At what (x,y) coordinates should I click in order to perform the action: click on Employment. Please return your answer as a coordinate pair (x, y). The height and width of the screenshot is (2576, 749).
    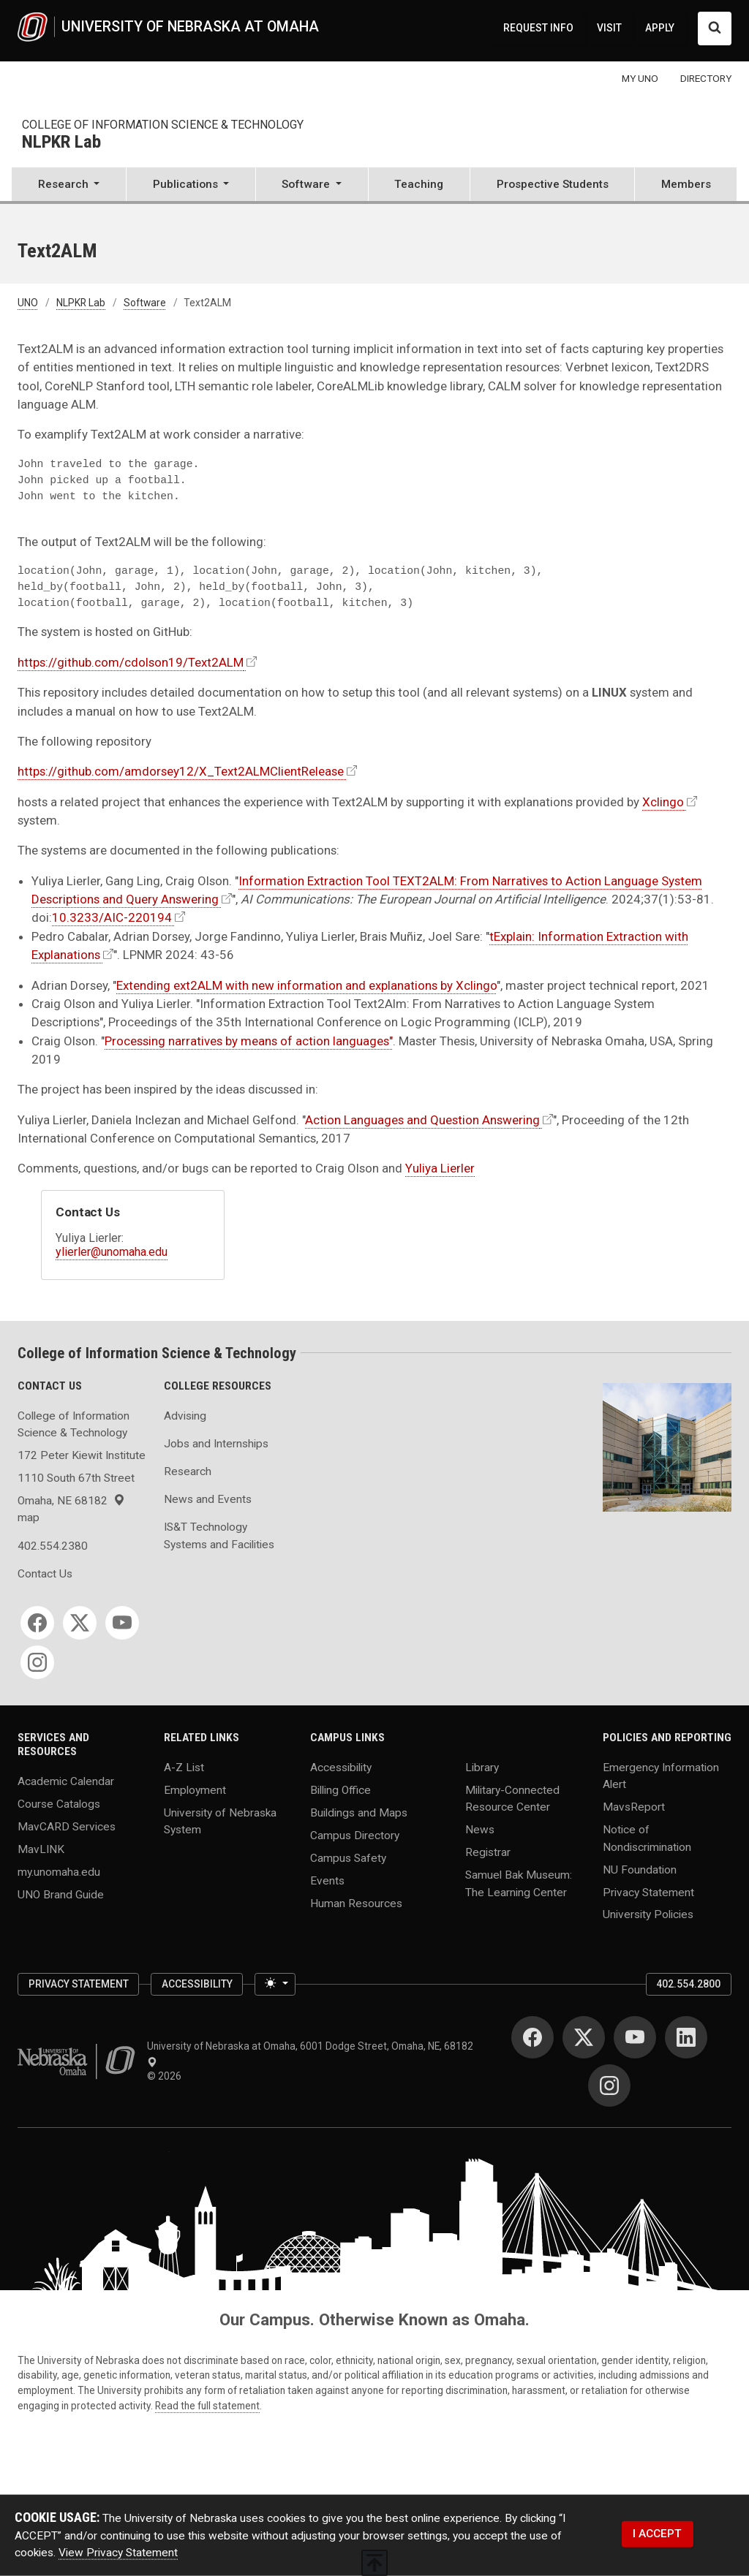
    Looking at the image, I should click on (195, 1790).